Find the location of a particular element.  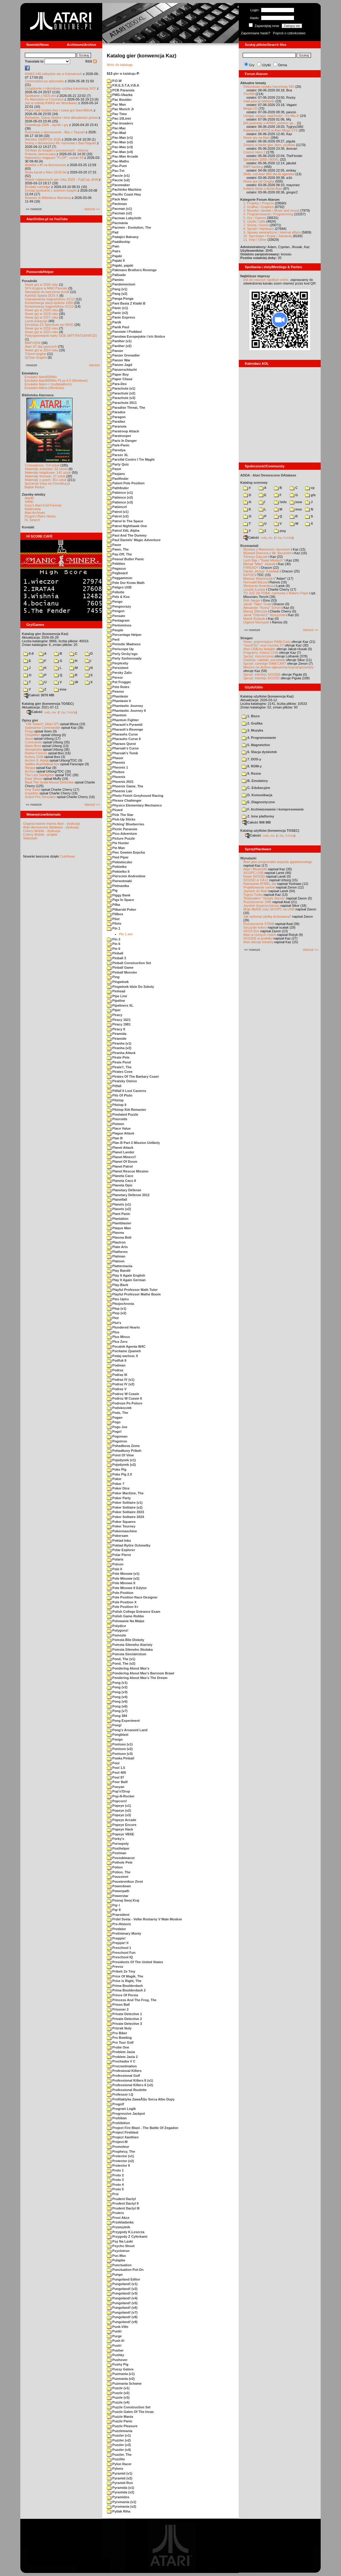

Rozszerzenie 576kB is located at coordinates (258, 924).